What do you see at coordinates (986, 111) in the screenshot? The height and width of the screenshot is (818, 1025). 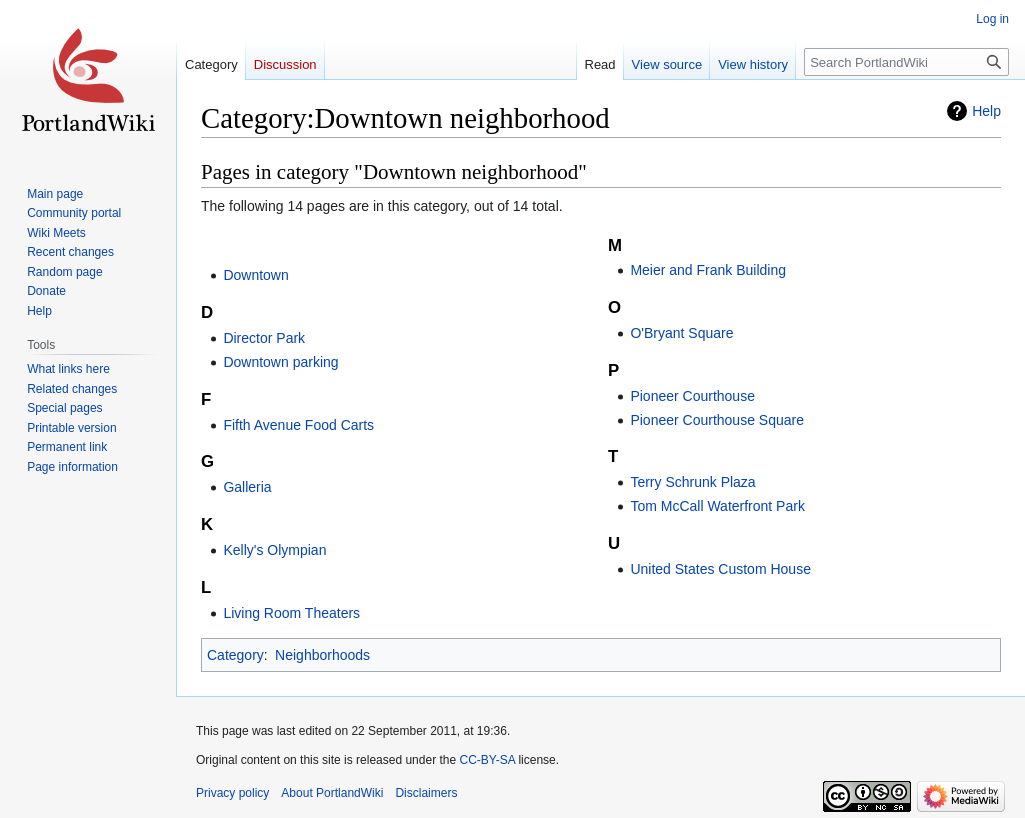 I see `Help` at bounding box center [986, 111].